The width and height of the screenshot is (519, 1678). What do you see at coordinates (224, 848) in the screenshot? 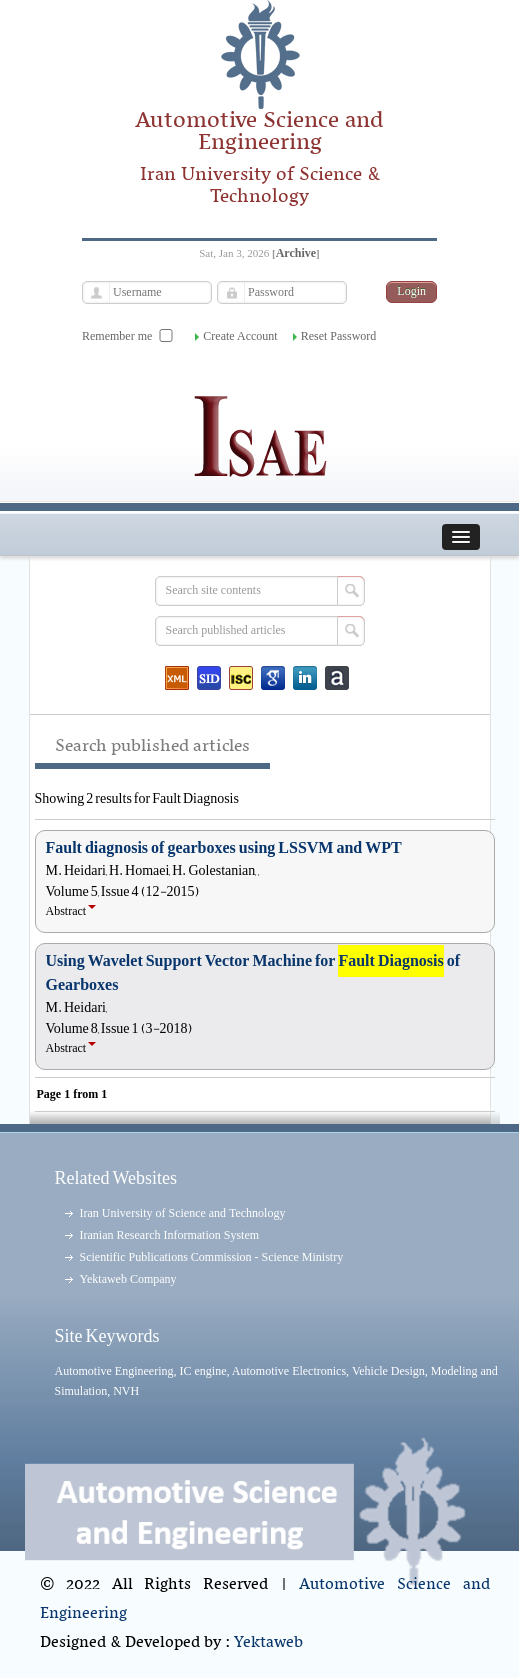
I see `Fault diagnosis of gearboxes using LSSVM and WPT` at bounding box center [224, 848].